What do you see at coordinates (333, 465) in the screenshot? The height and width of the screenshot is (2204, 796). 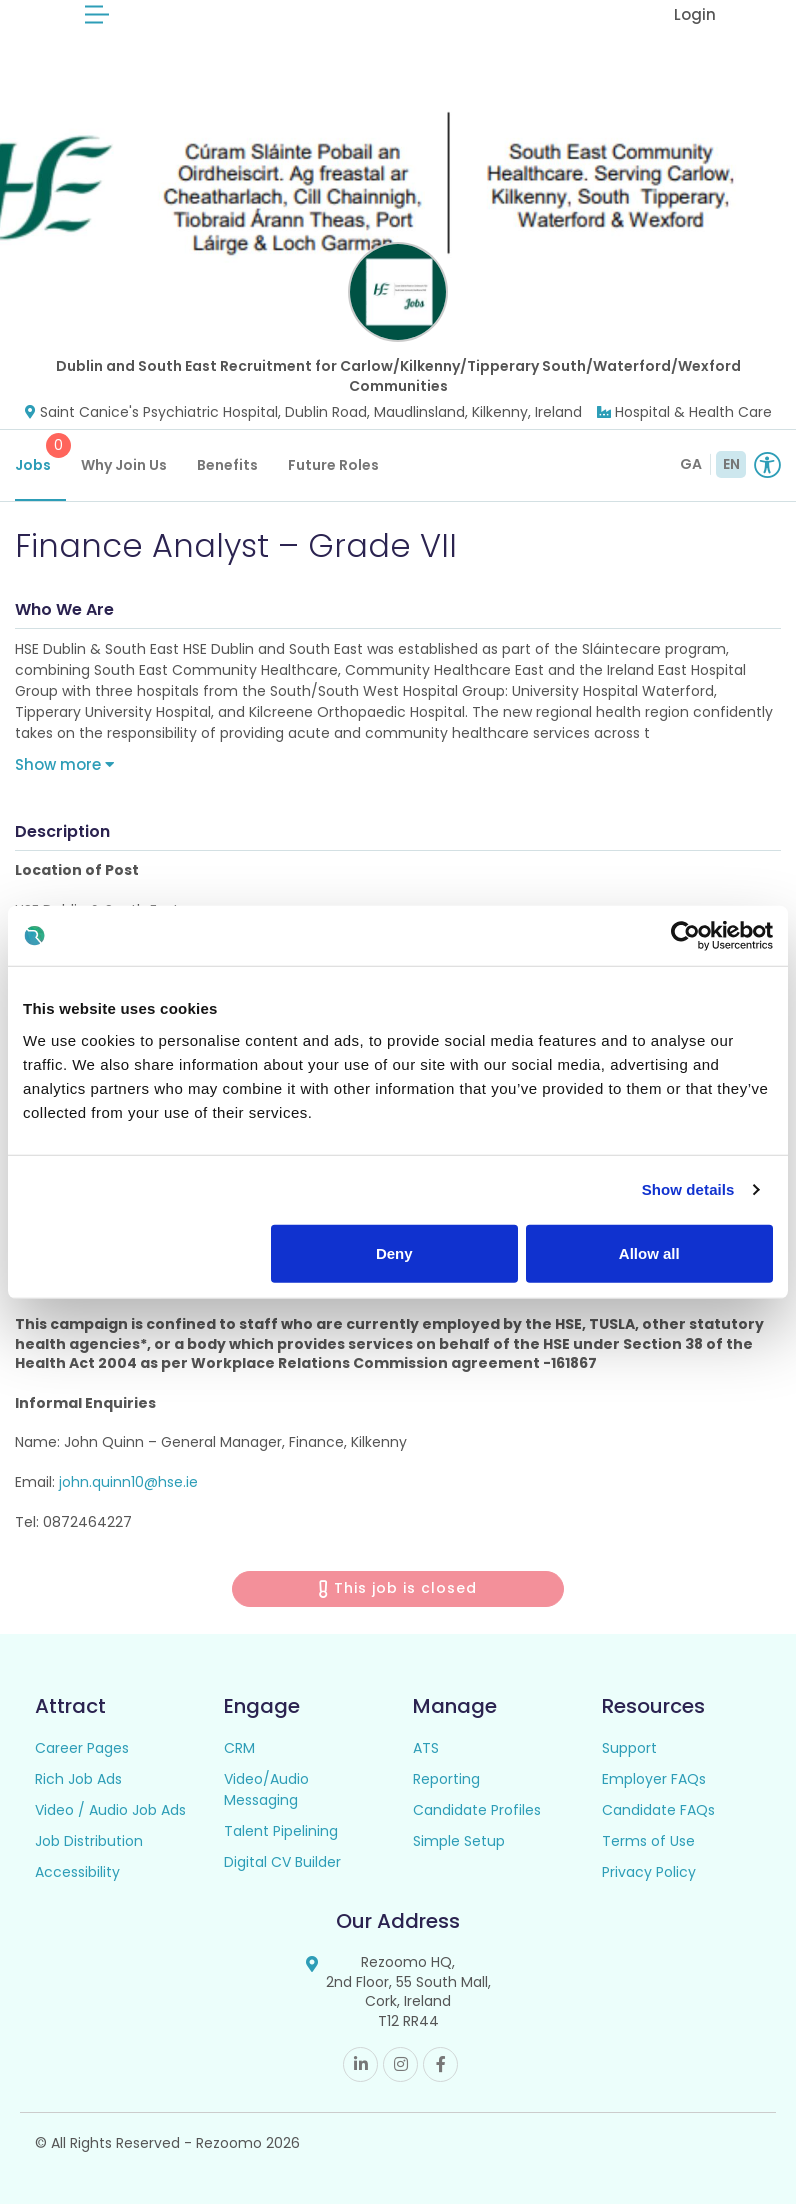 I see `Future Roles` at bounding box center [333, 465].